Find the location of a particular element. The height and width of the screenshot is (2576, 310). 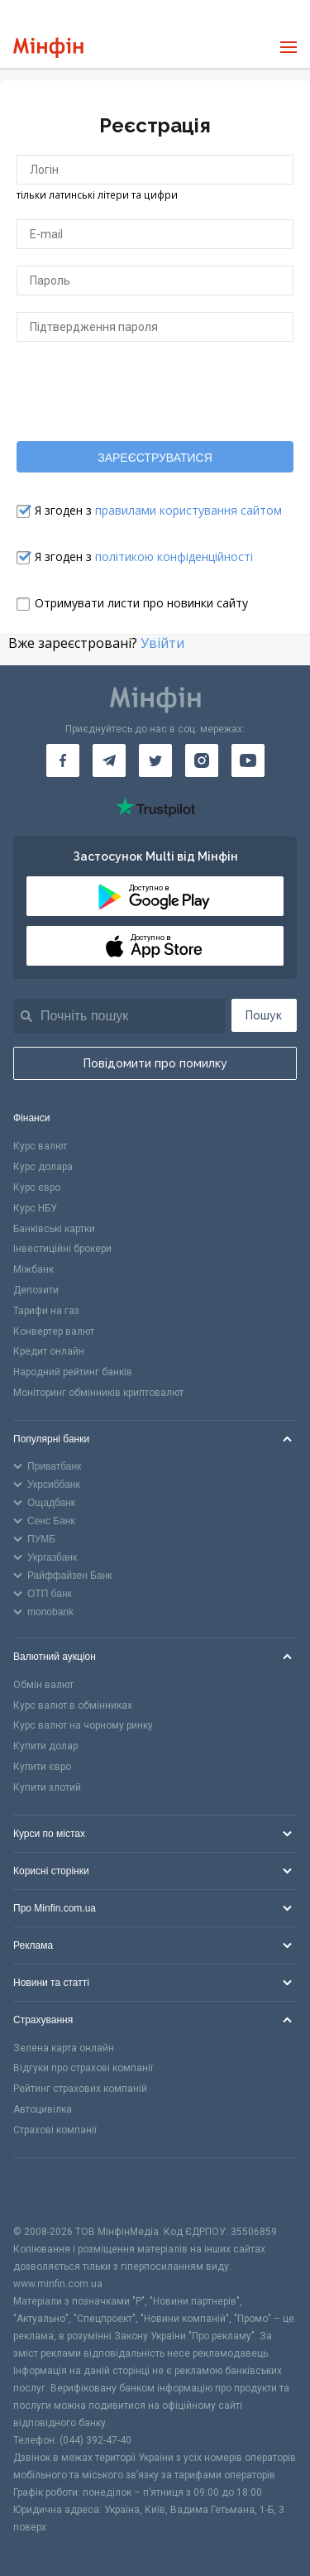

[CFA badge] is located at coordinates (50, 2191).